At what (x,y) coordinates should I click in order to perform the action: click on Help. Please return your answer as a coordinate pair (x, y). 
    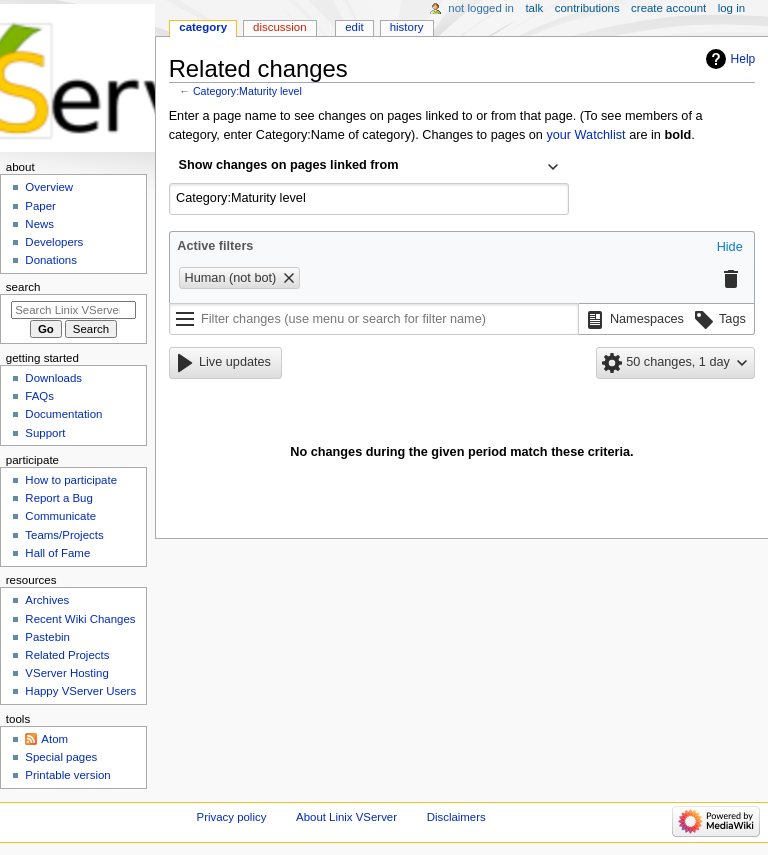
    Looking at the image, I should click on (743, 59).